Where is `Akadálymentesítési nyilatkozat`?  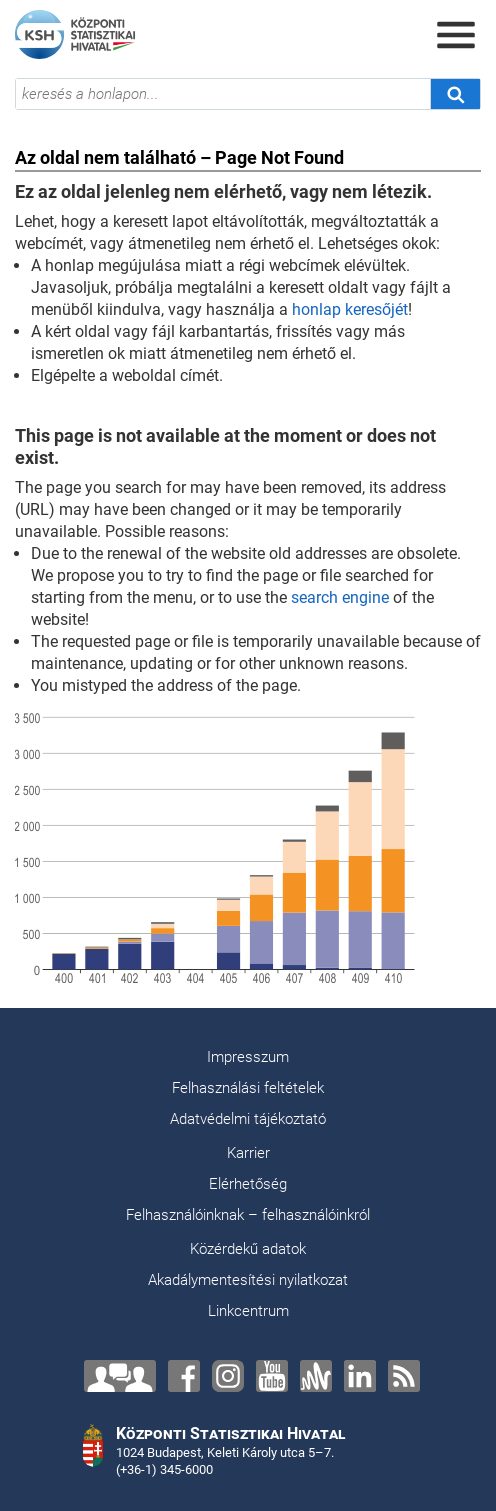
Akadálymentesítési nyilatkozat is located at coordinates (248, 1280).